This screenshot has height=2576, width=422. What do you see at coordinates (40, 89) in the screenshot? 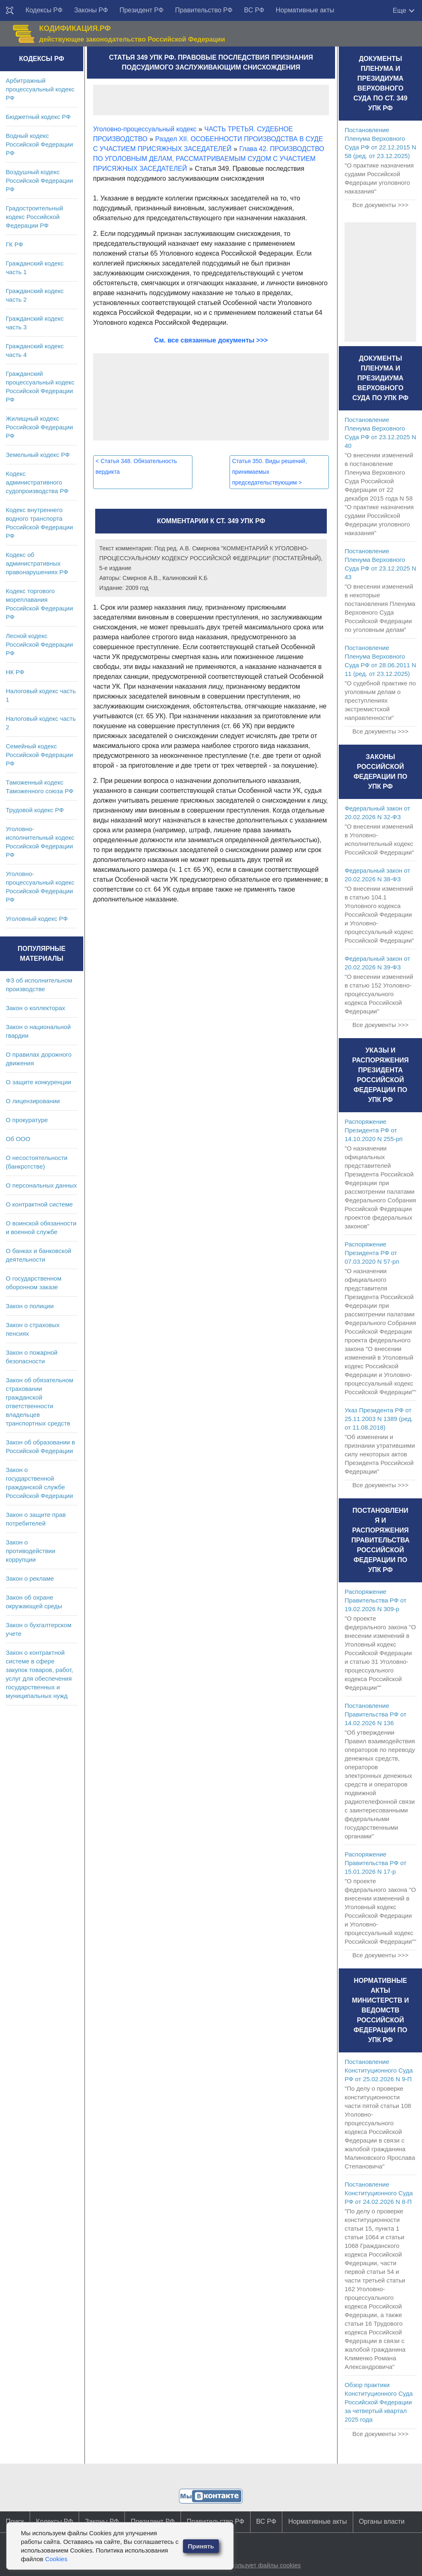
I see `Арбитражный процессуальный кодекс РФ` at bounding box center [40, 89].